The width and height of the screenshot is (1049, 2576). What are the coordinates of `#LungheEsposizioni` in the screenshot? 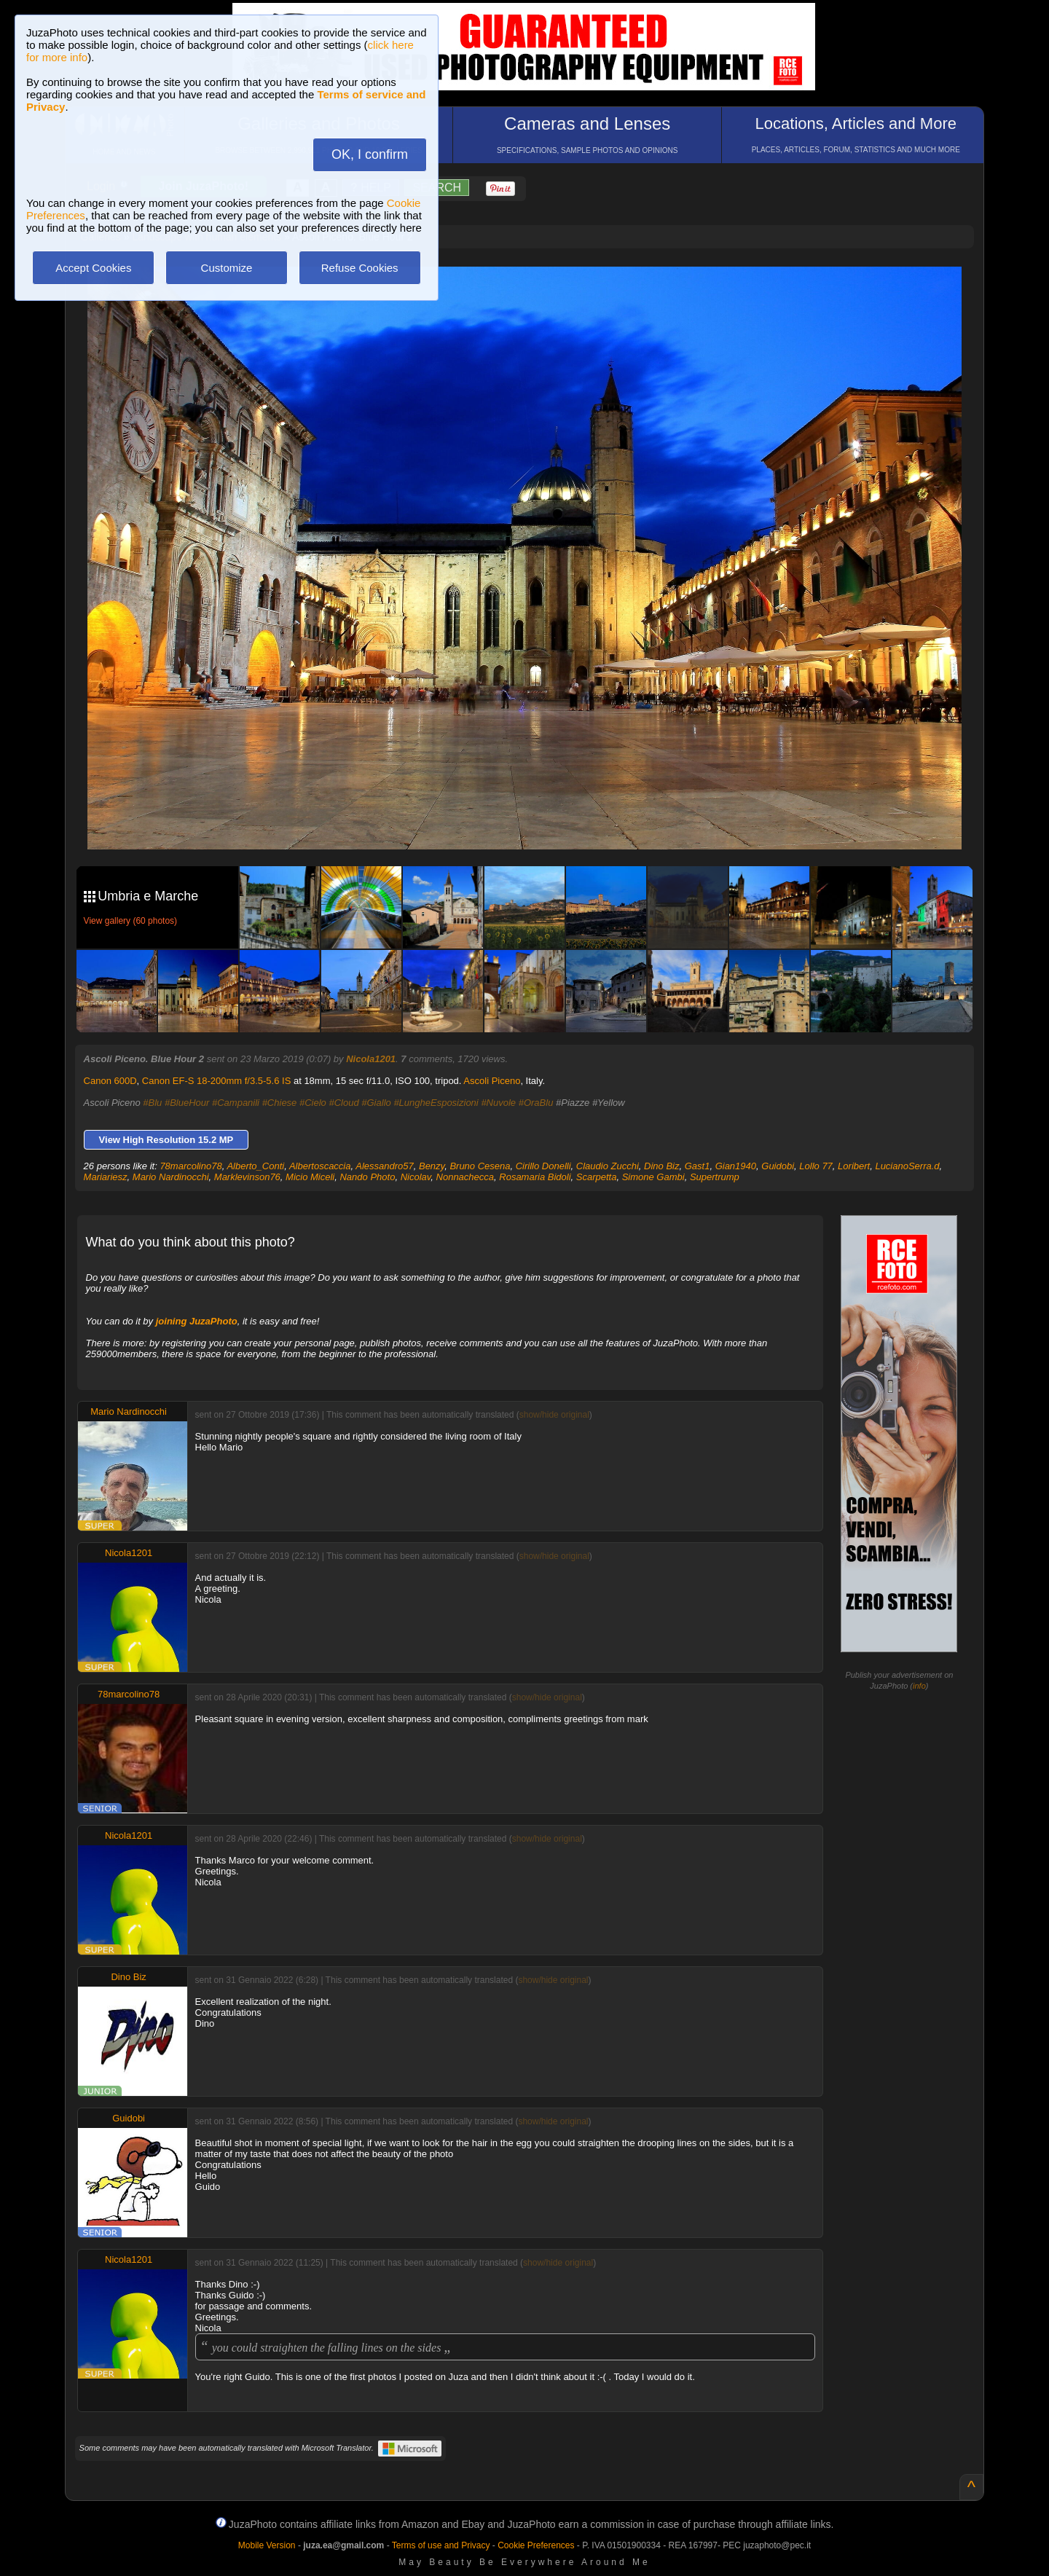 It's located at (435, 1102).